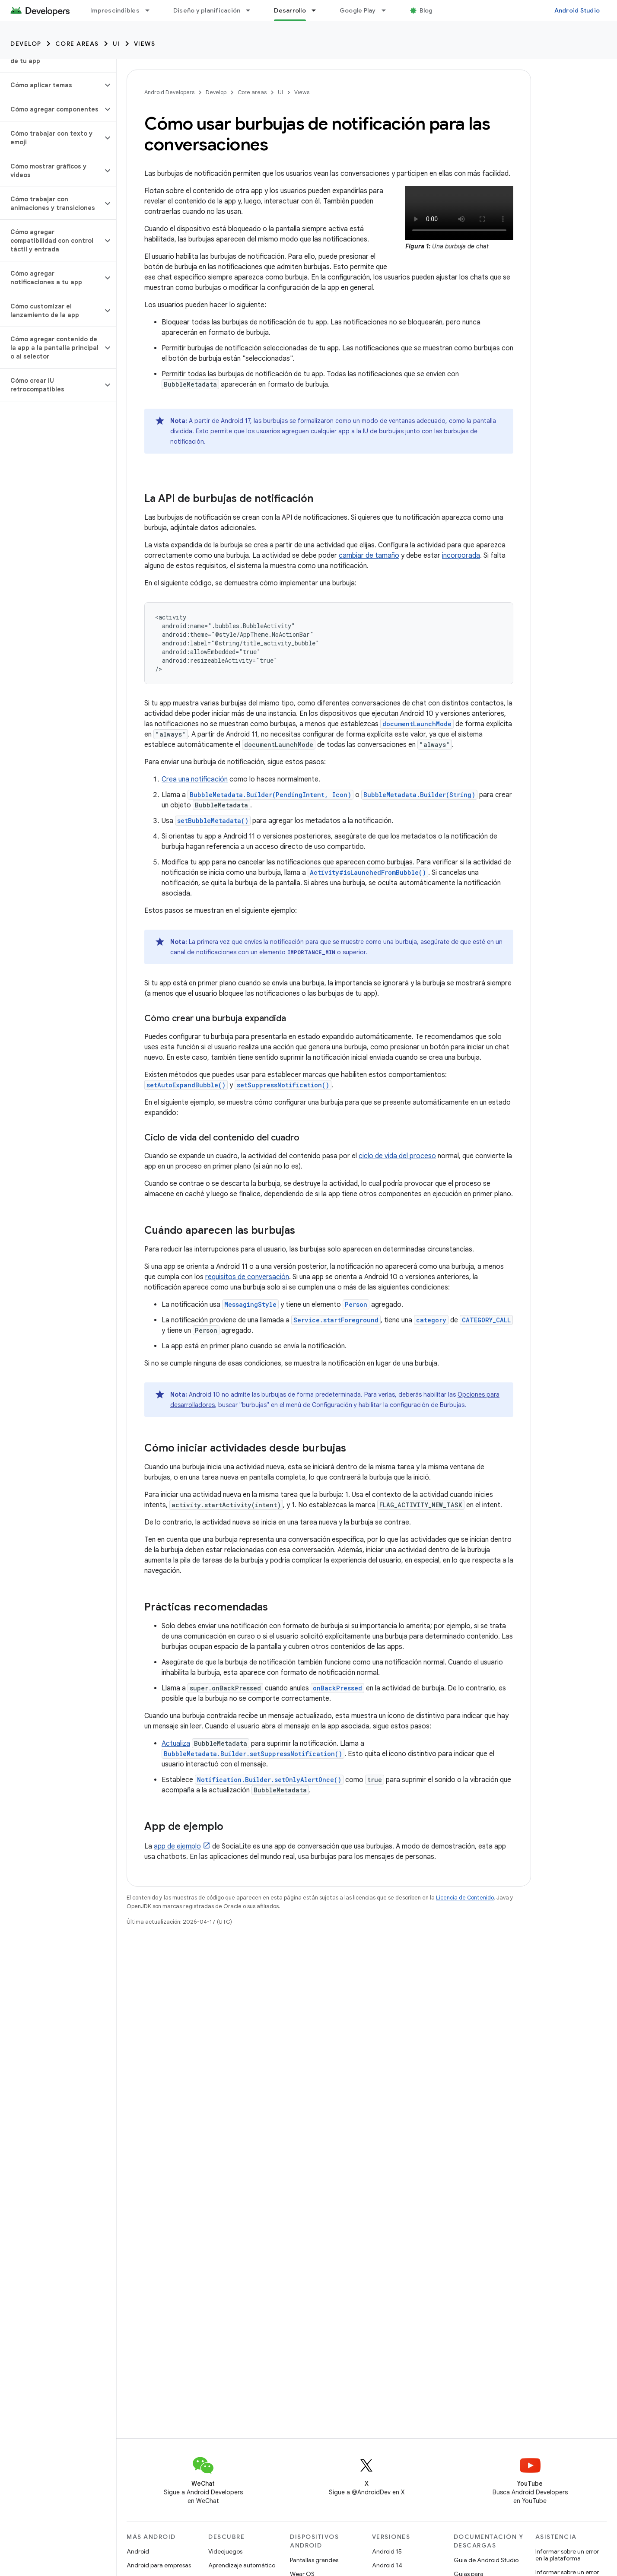  Describe the element at coordinates (207, 10) in the screenshot. I see `Diseño y planificación` at that location.